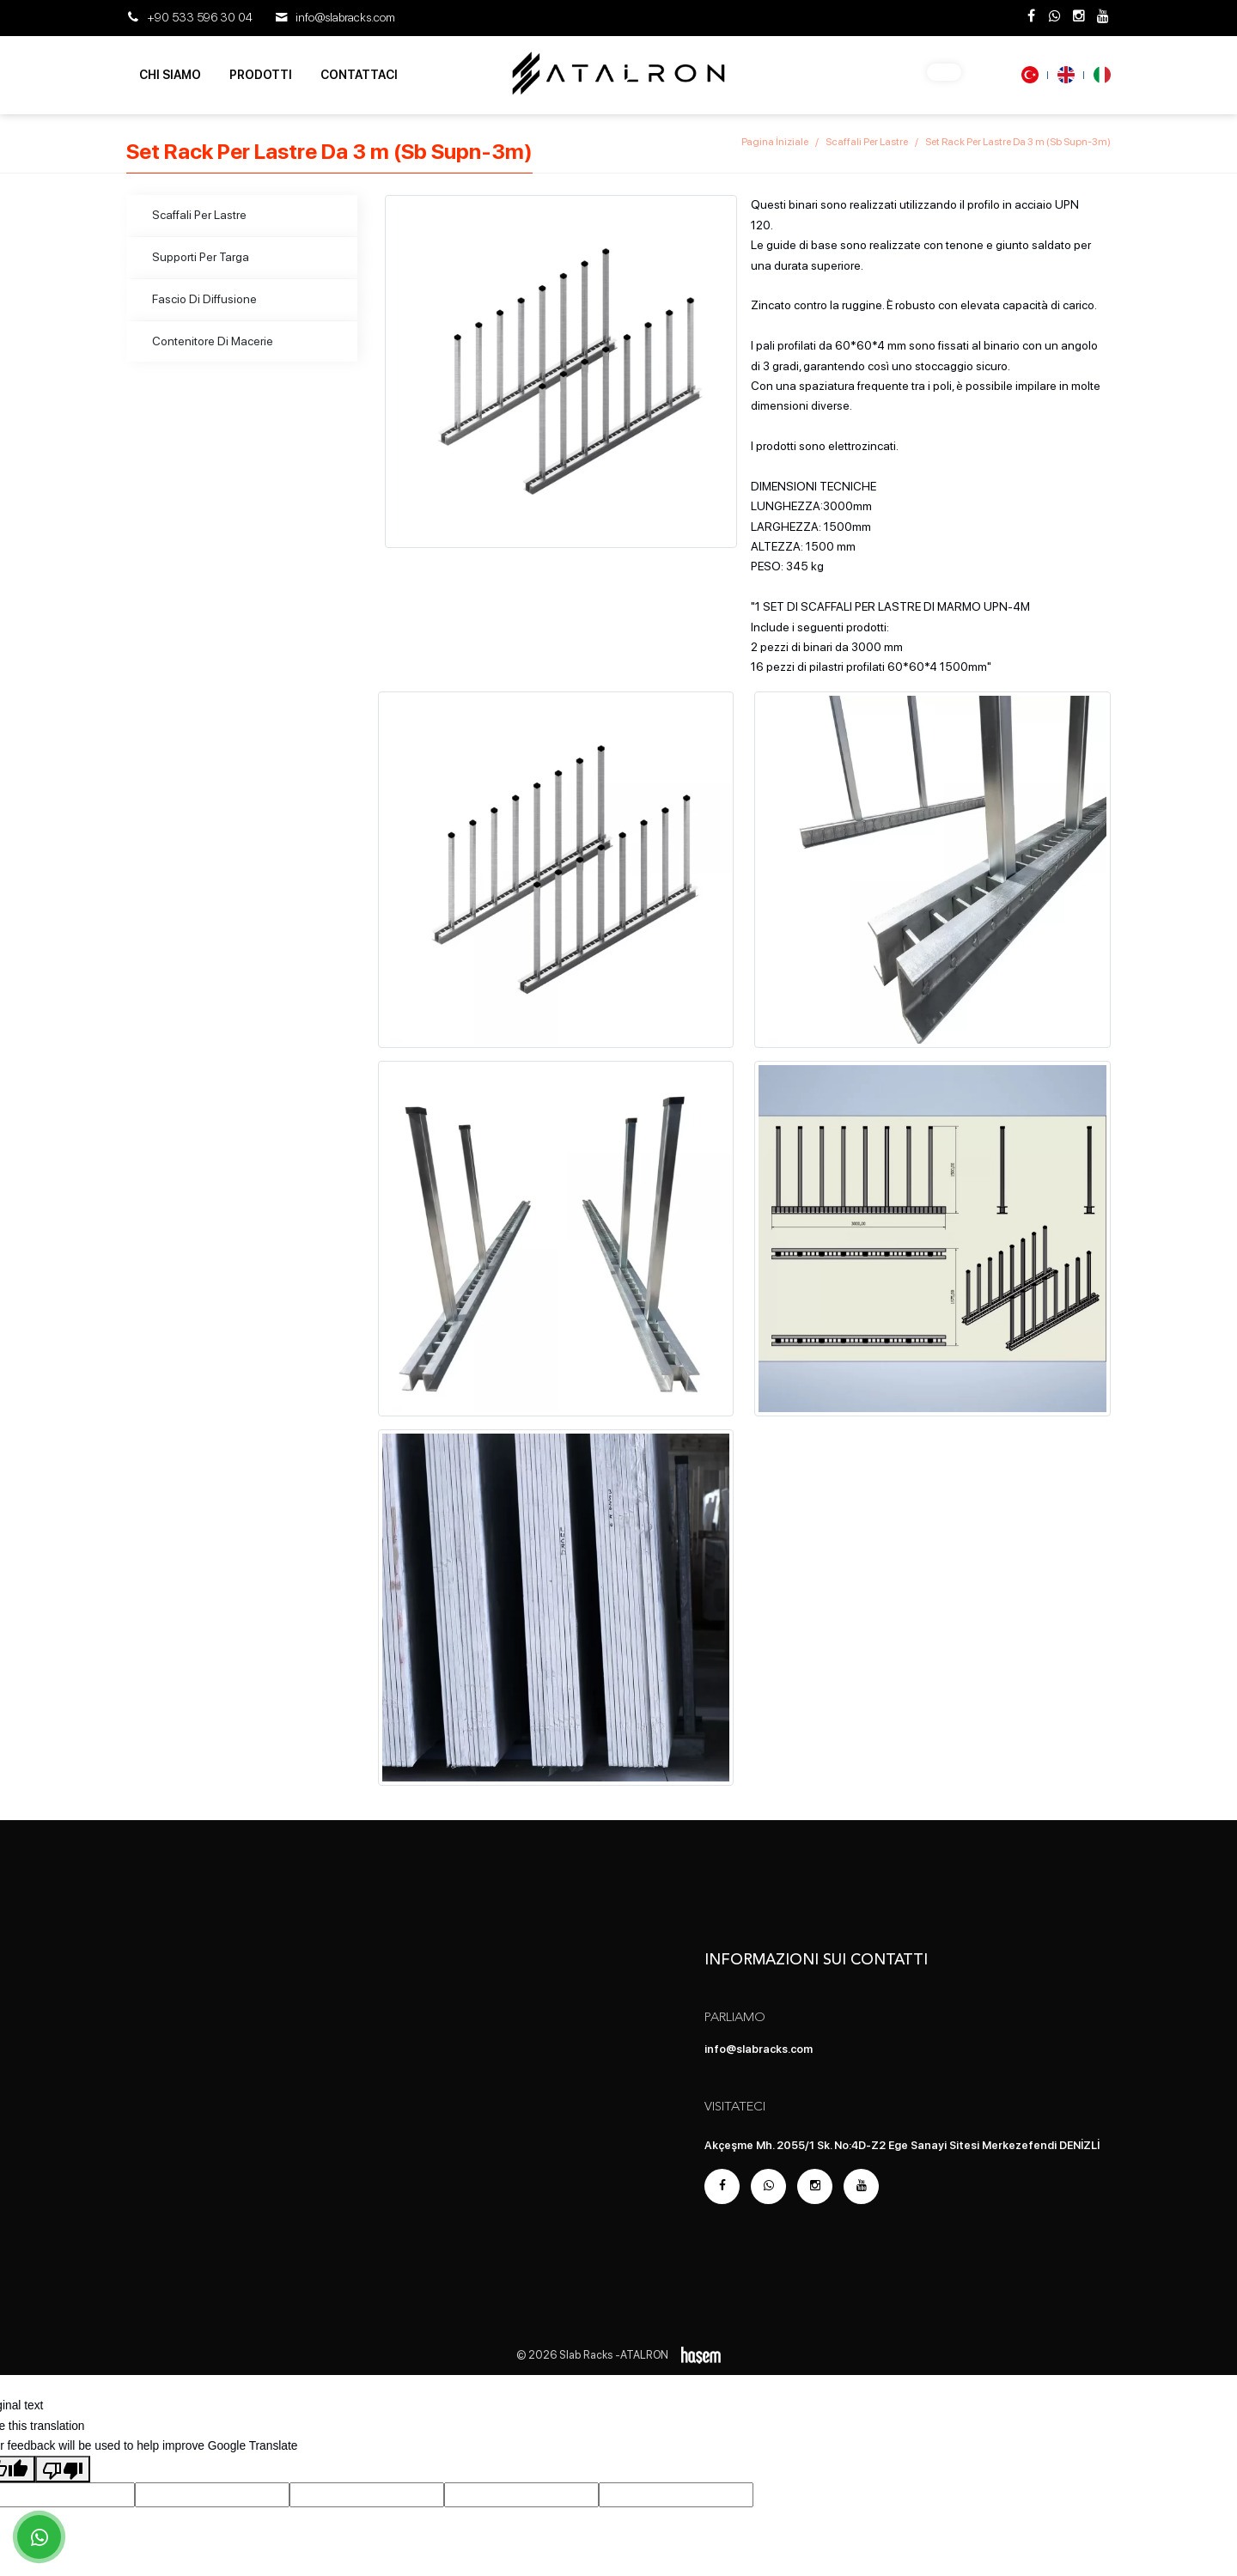  What do you see at coordinates (774, 142) in the screenshot?
I see `Pagina İniziale` at bounding box center [774, 142].